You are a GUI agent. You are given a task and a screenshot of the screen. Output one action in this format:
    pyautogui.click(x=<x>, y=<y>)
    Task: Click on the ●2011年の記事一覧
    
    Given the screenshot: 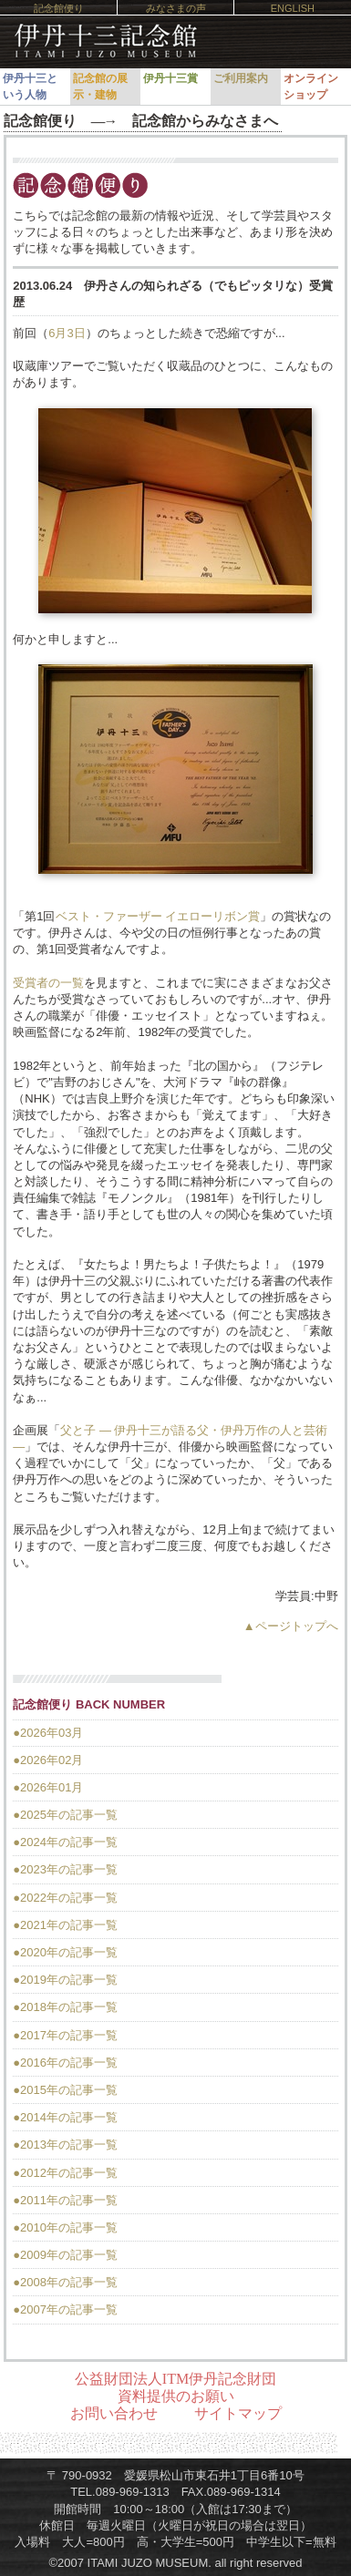 What is the action you would take?
    pyautogui.click(x=65, y=2200)
    